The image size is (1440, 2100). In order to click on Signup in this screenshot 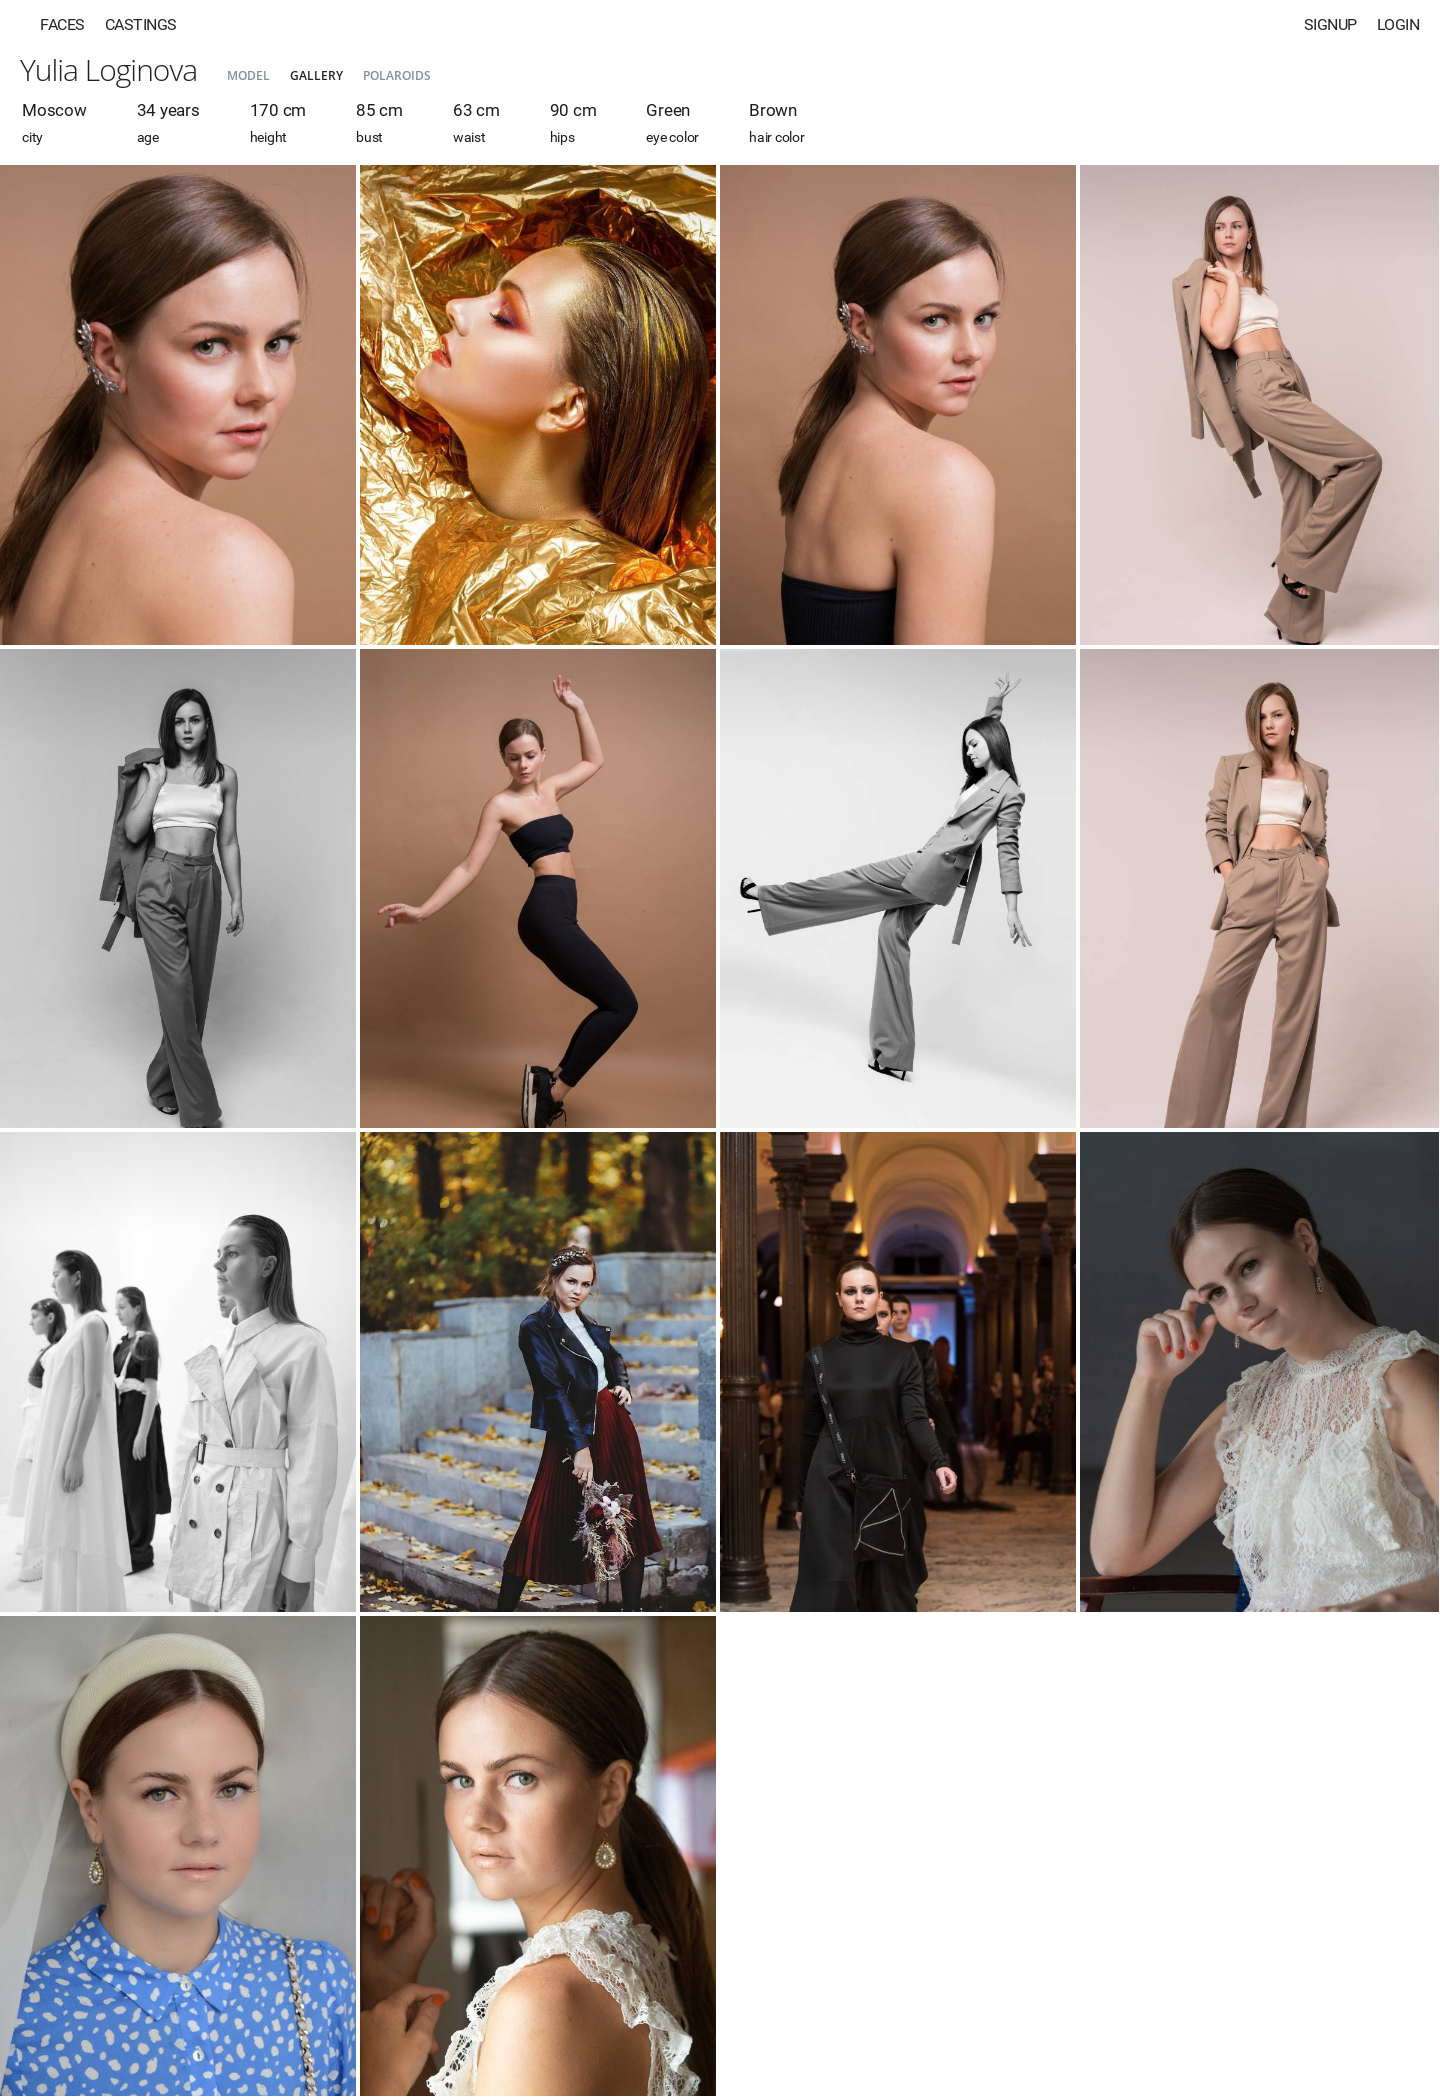, I will do `click(1330, 24)`.